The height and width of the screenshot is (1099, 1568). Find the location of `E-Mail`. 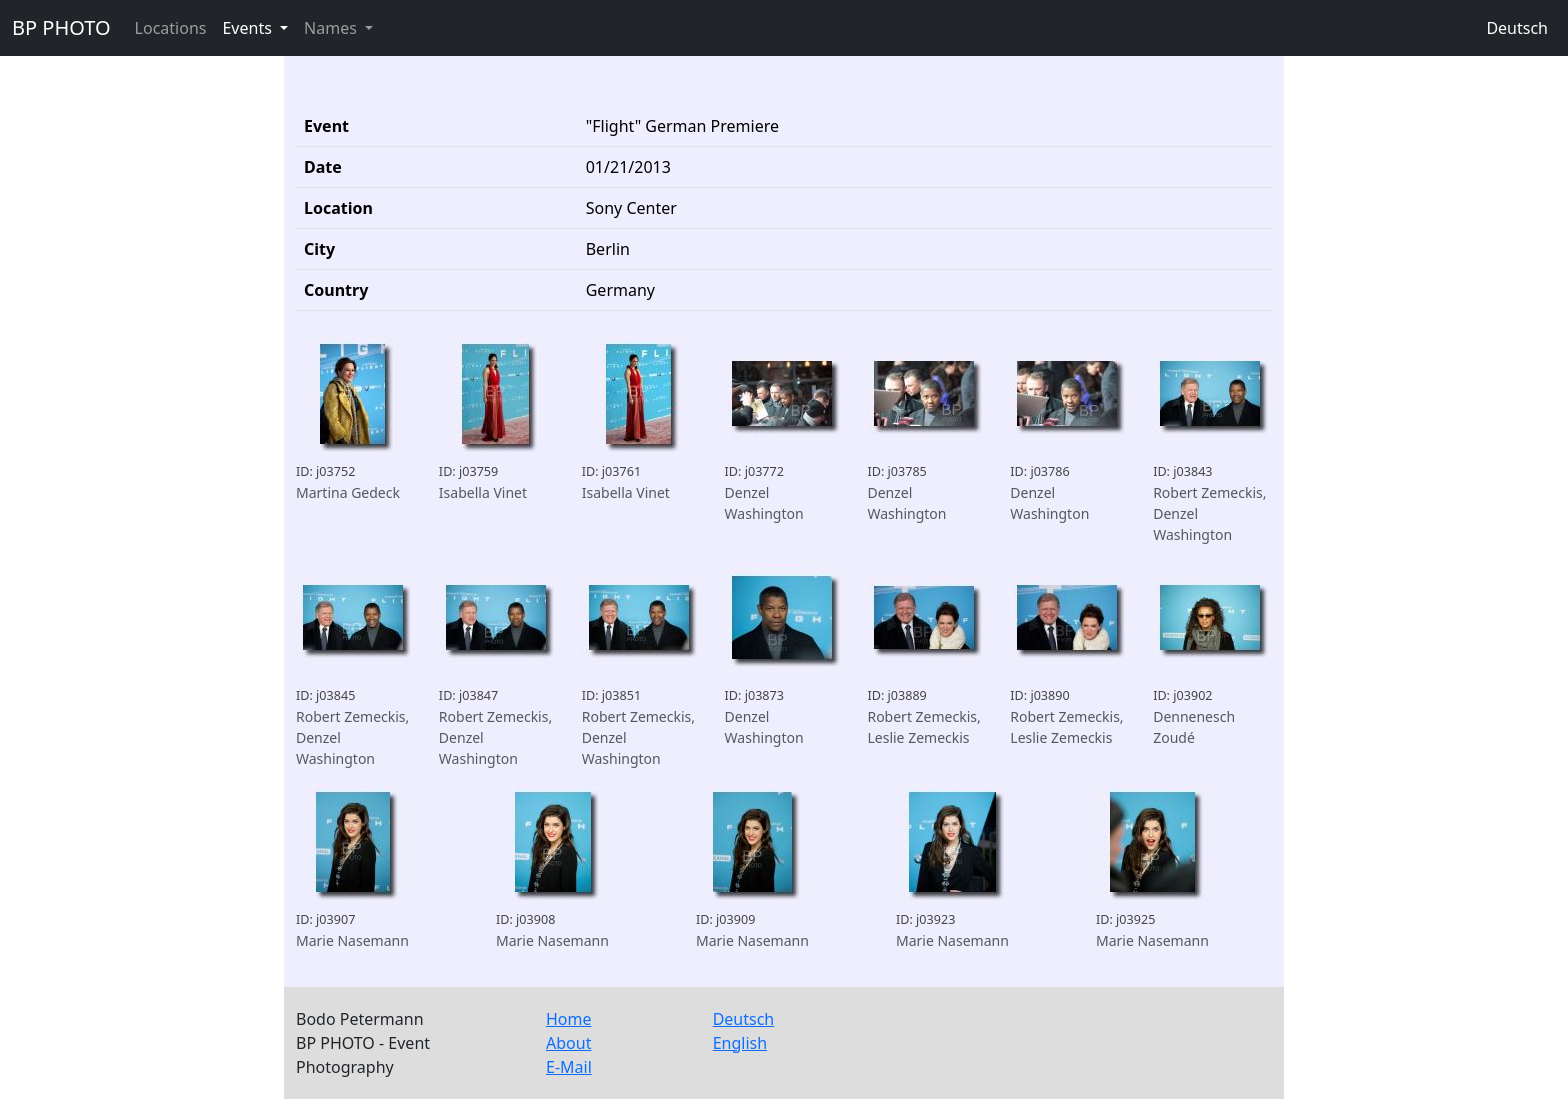

E-Mail is located at coordinates (569, 1067).